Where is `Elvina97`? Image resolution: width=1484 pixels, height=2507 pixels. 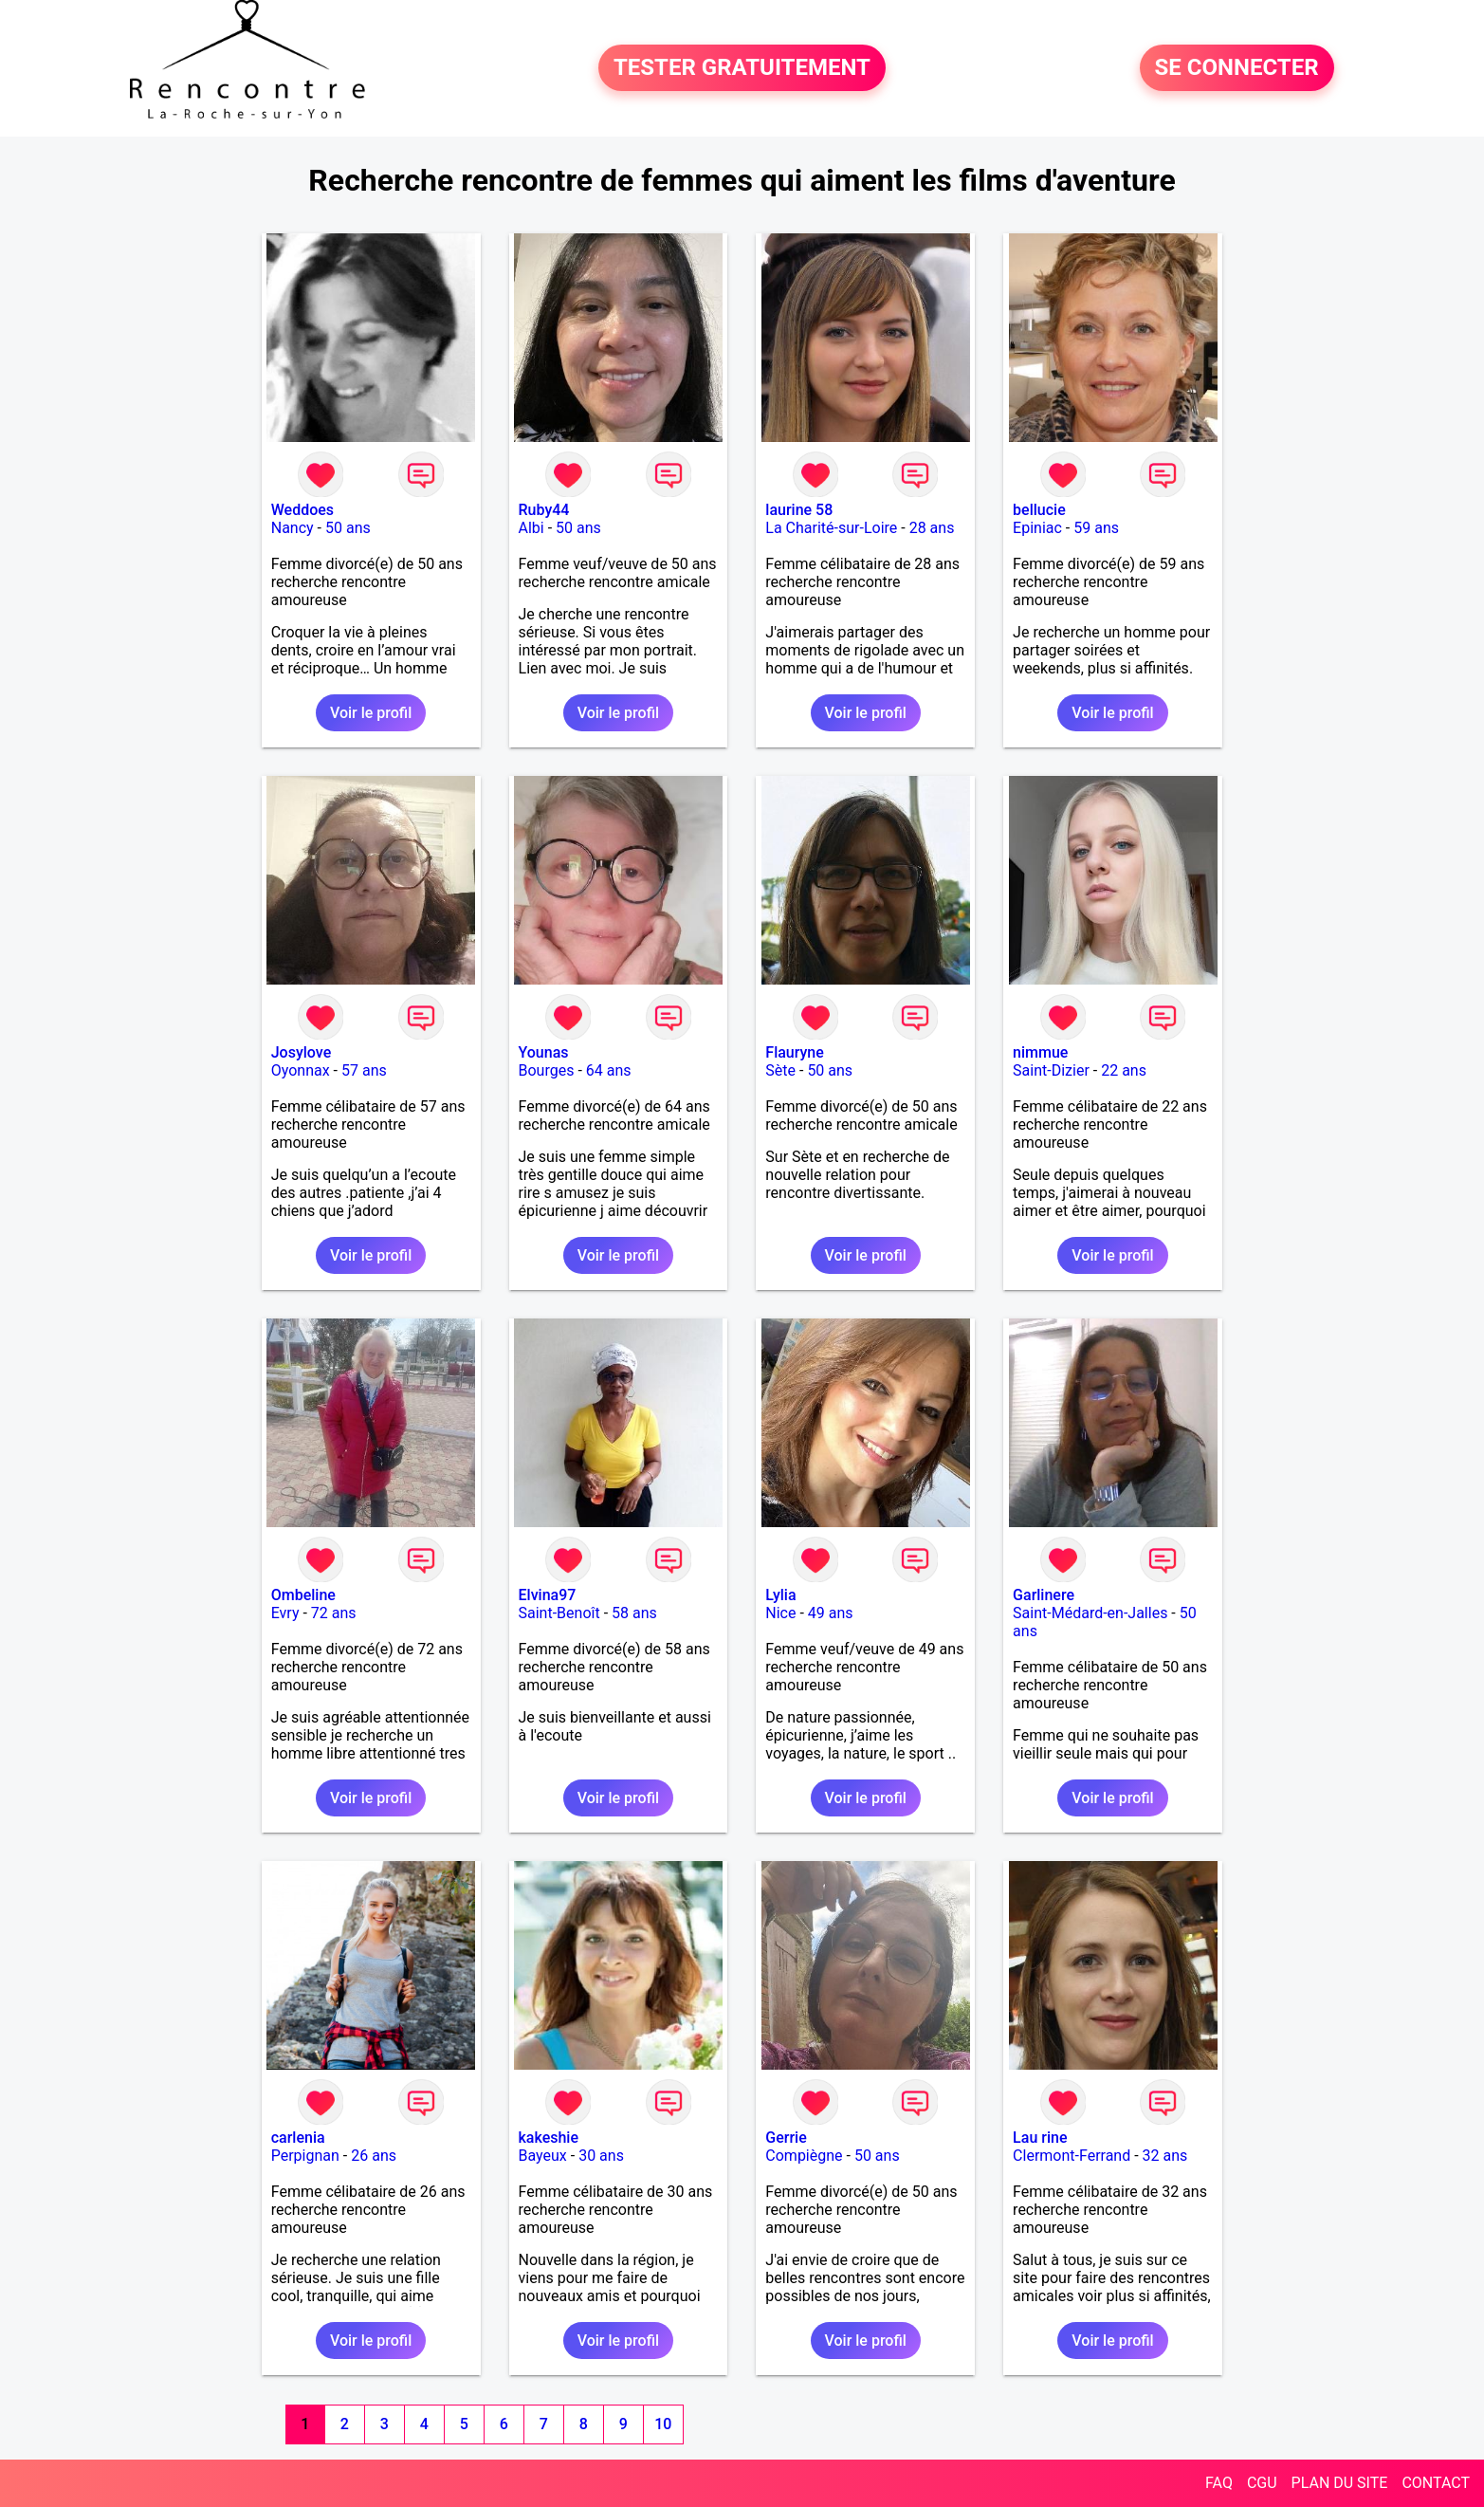
Elvina97 is located at coordinates (548, 1595).